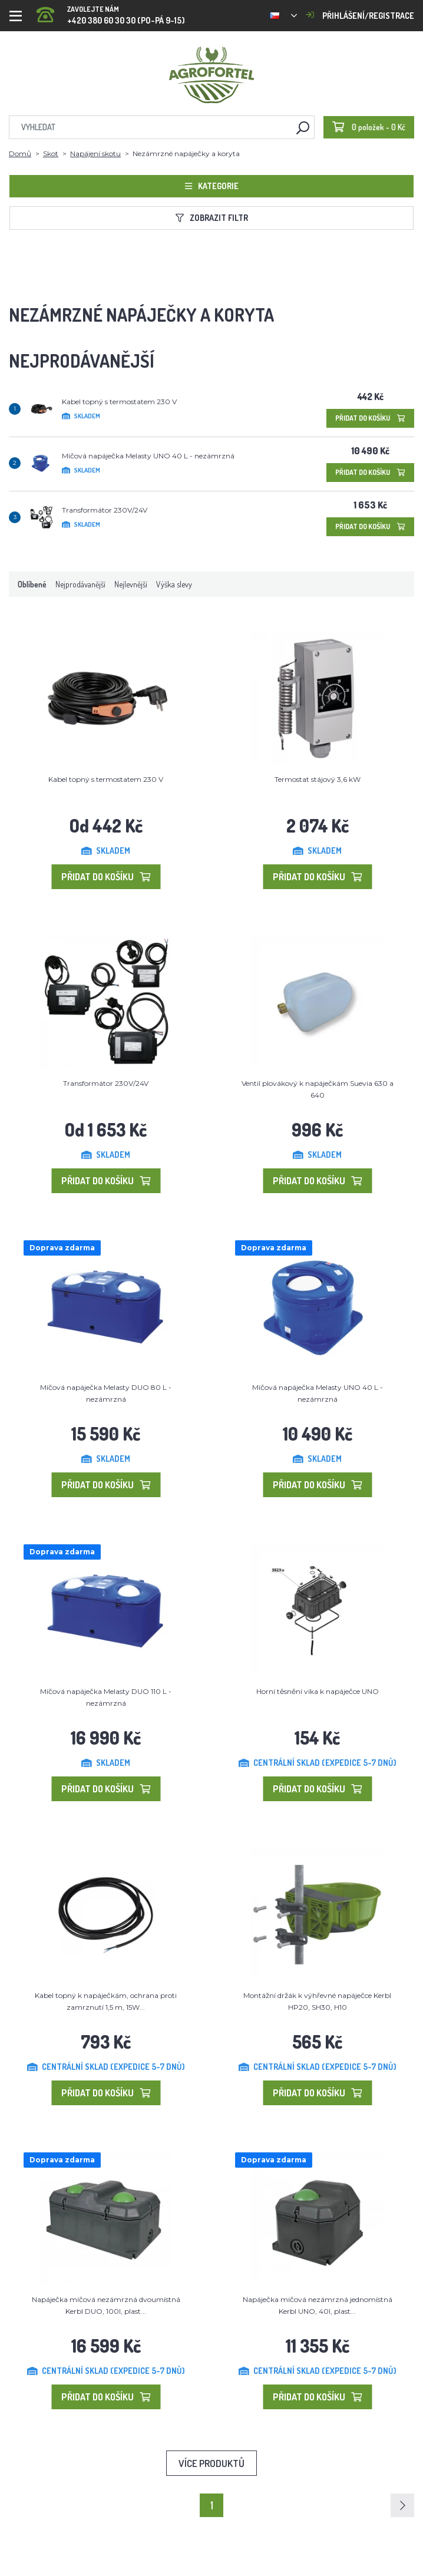 This screenshot has width=423, height=2576. I want to click on Horní těsnění víka k napáječce UNO, so click(317, 1691).